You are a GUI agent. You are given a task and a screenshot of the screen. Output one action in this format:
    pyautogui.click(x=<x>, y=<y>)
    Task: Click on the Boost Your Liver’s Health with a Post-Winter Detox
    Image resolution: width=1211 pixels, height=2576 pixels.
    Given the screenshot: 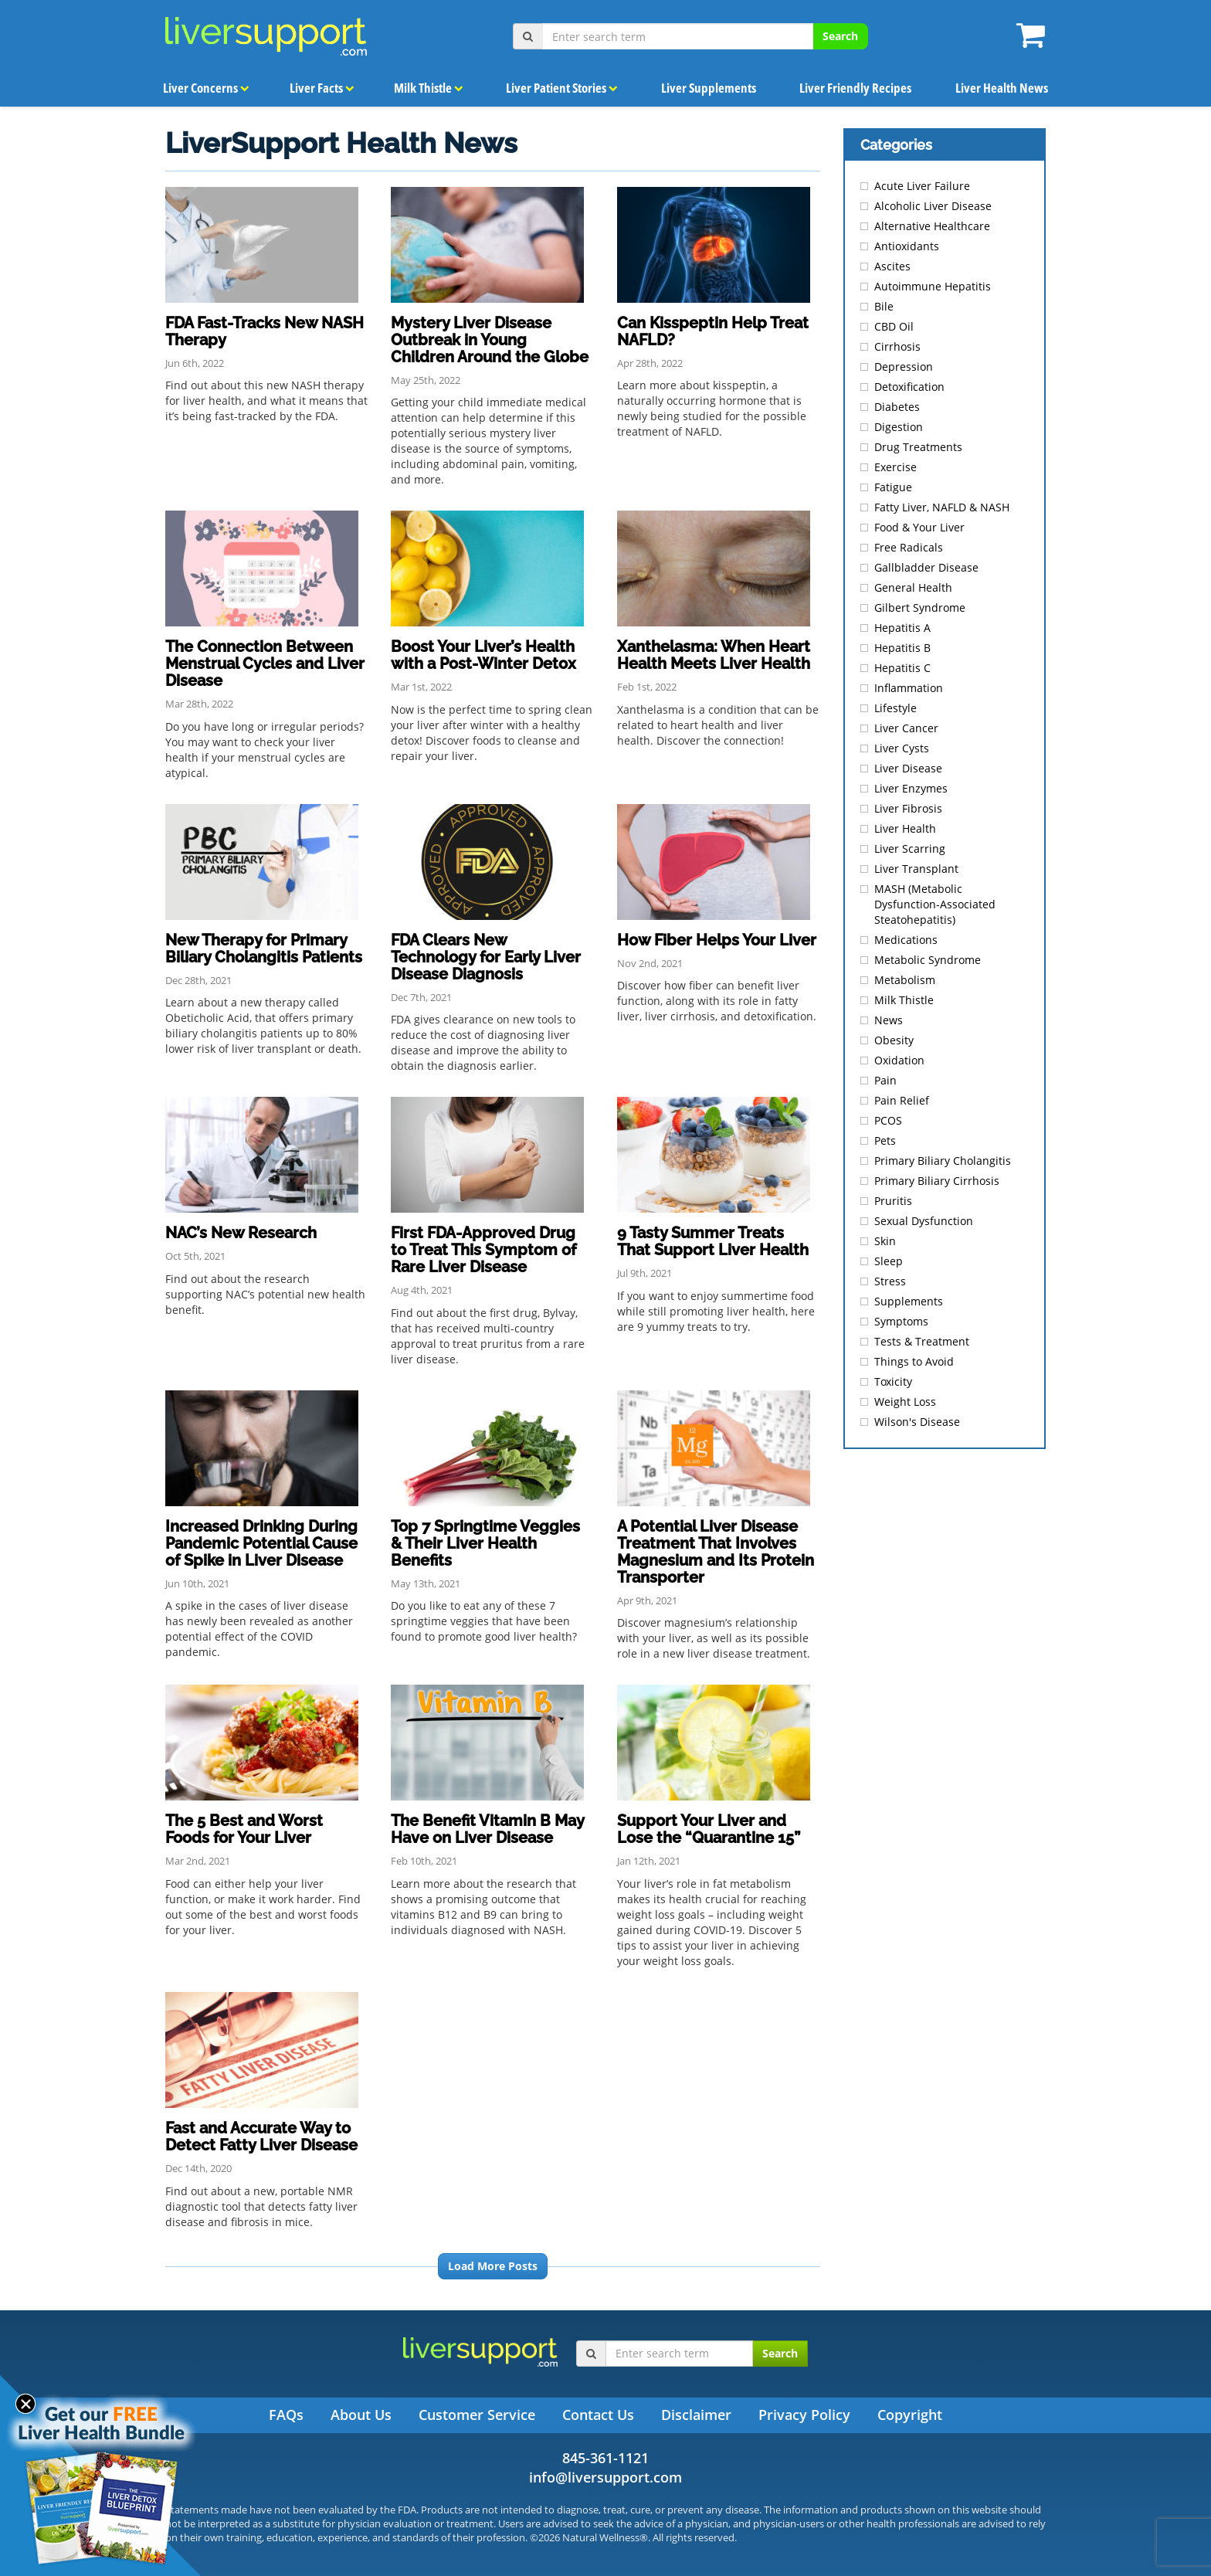 What is the action you would take?
    pyautogui.click(x=483, y=655)
    